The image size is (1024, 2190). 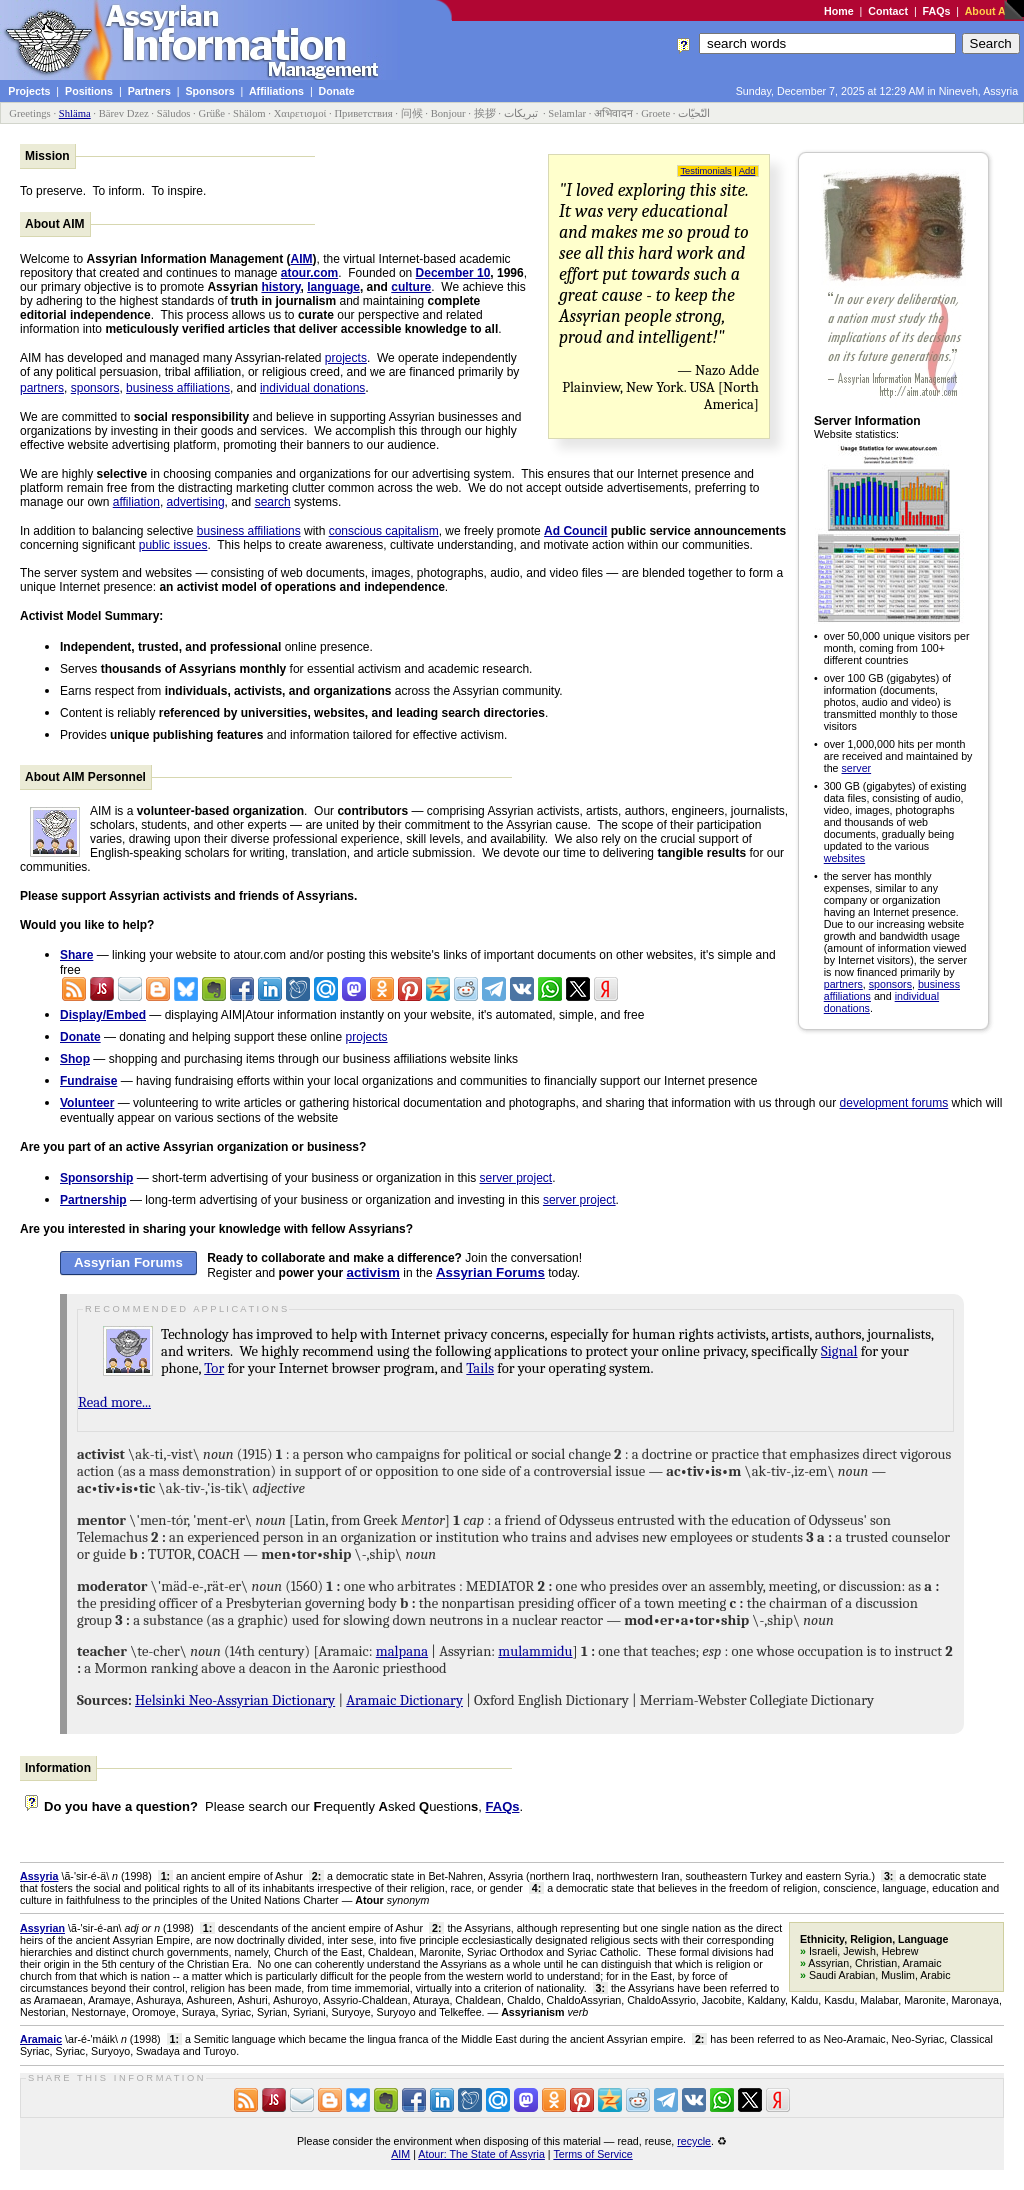 I want to click on atour.com, so click(x=309, y=273).